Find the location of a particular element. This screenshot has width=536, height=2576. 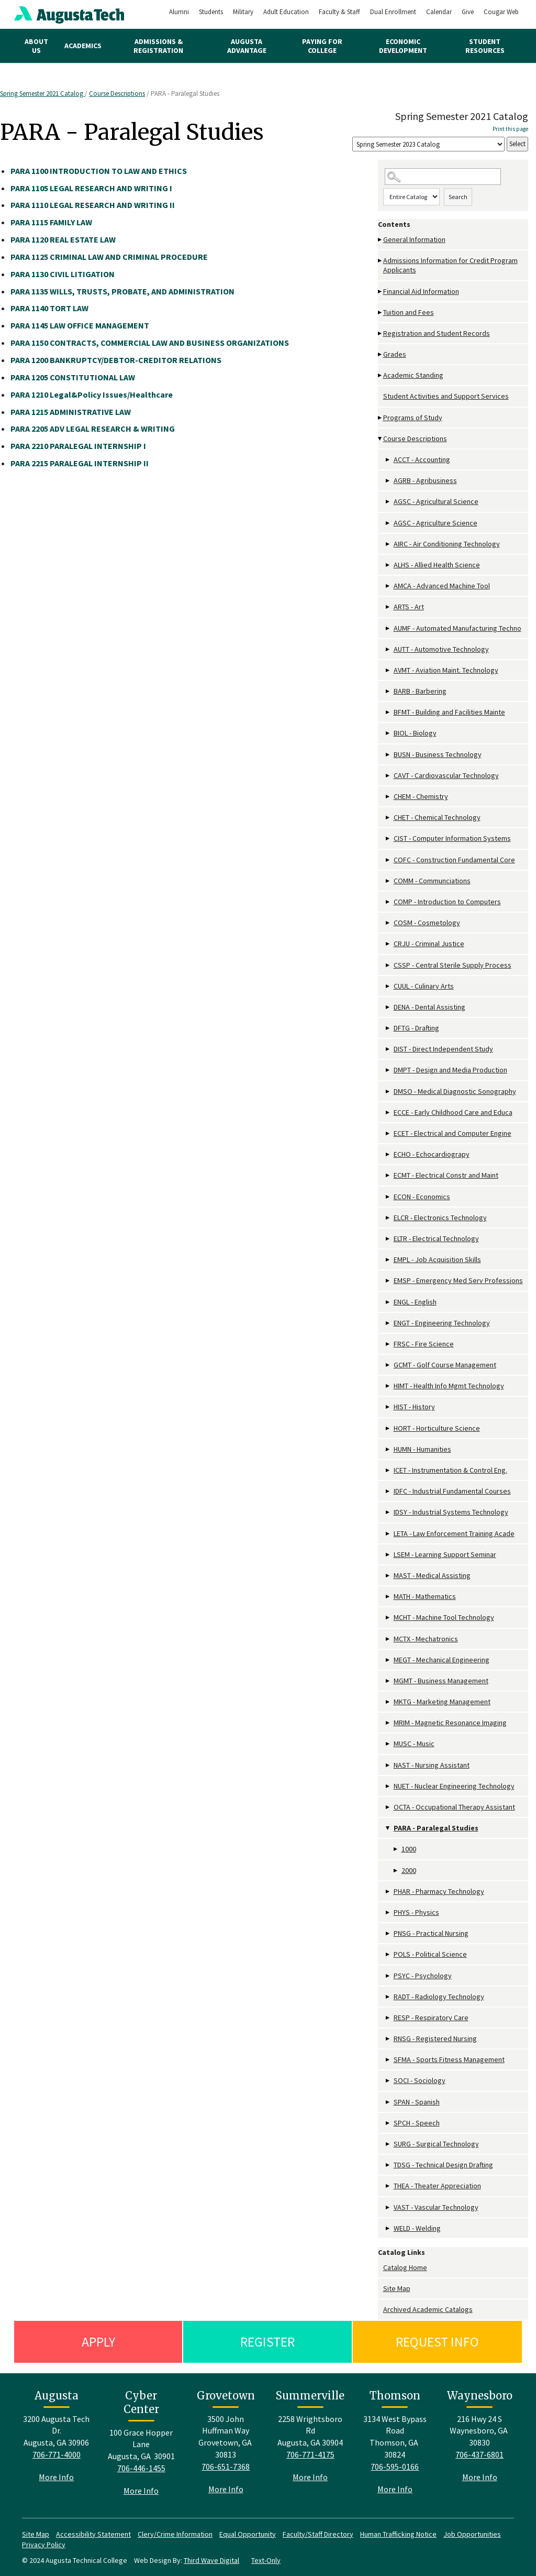

[Show More of Tuition and Fees] is located at coordinates (380, 312).